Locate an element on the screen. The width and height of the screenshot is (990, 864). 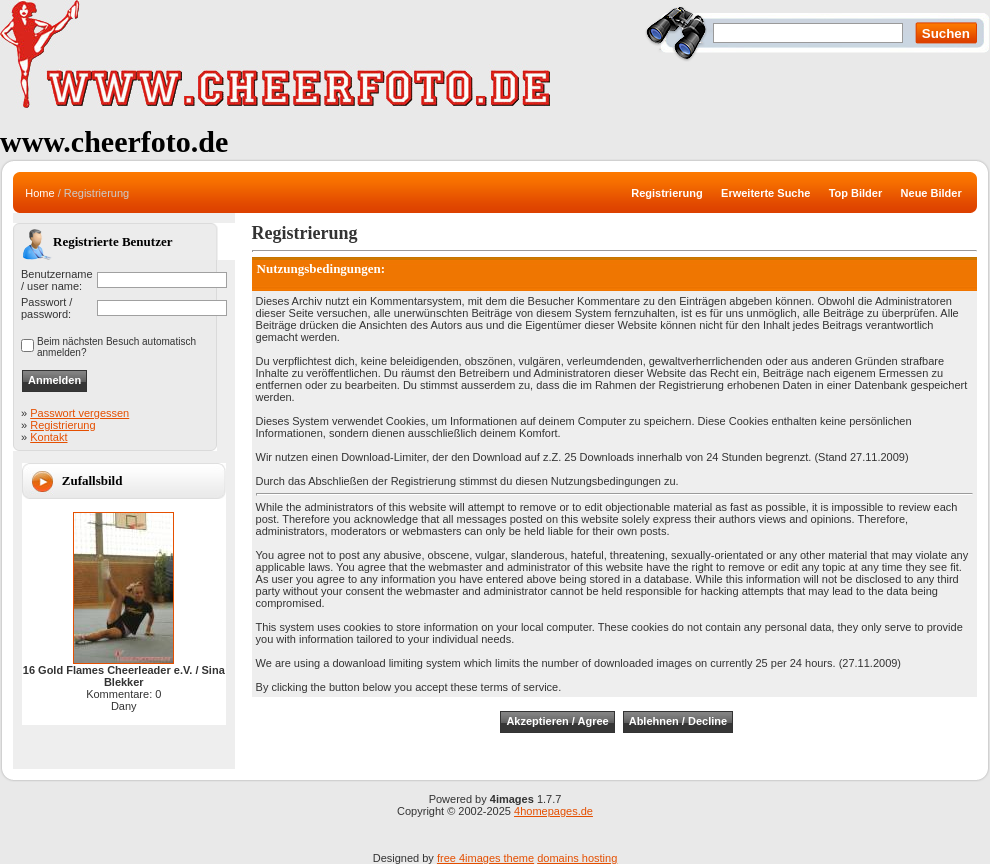
Kontakt is located at coordinates (48, 437).